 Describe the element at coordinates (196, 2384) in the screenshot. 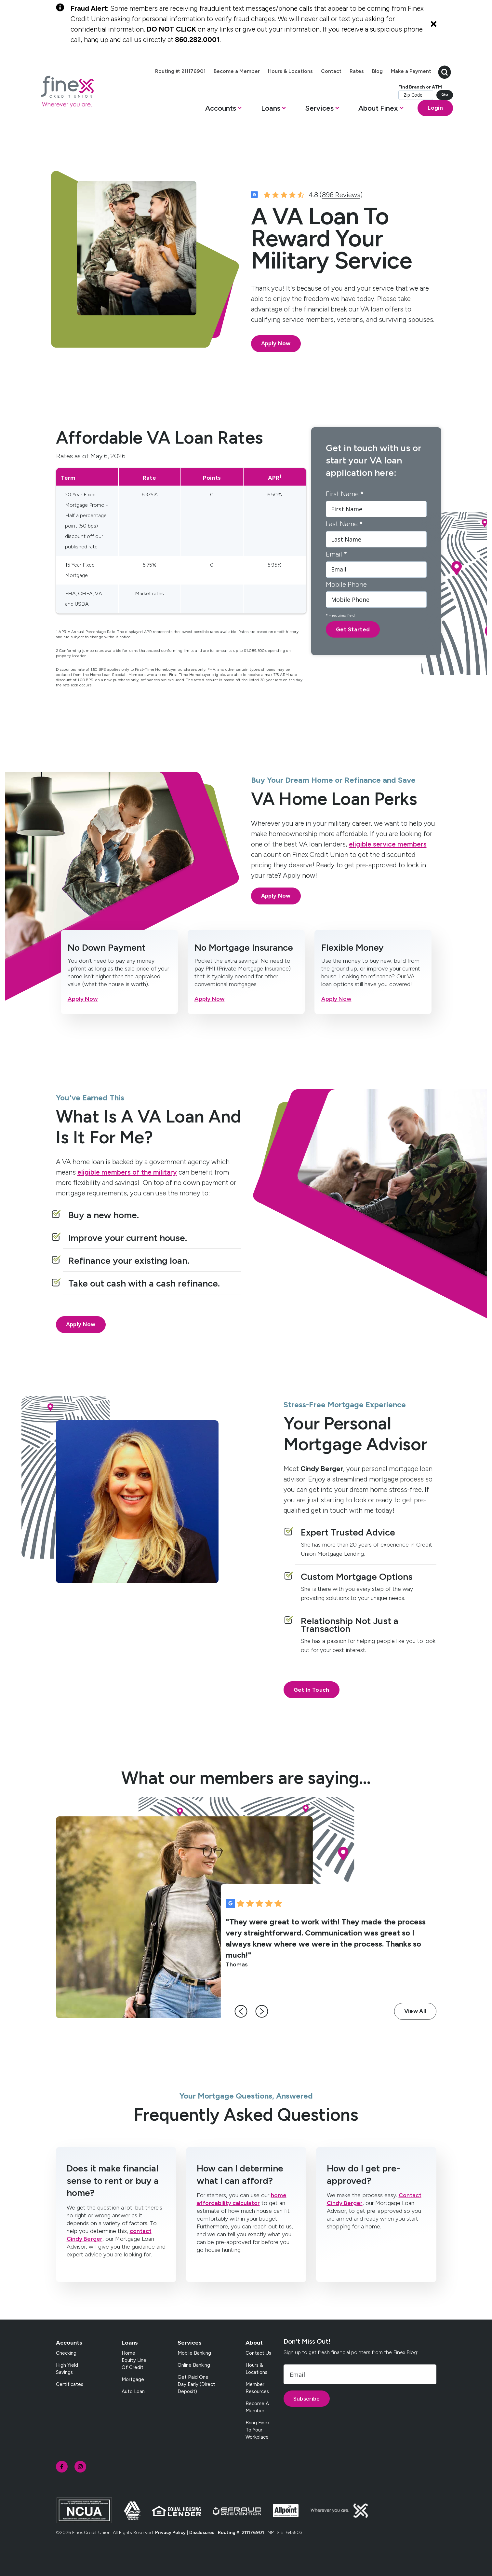

I see `Get Paid One Day Early (Direct Deposit) [menuitem]` at that location.